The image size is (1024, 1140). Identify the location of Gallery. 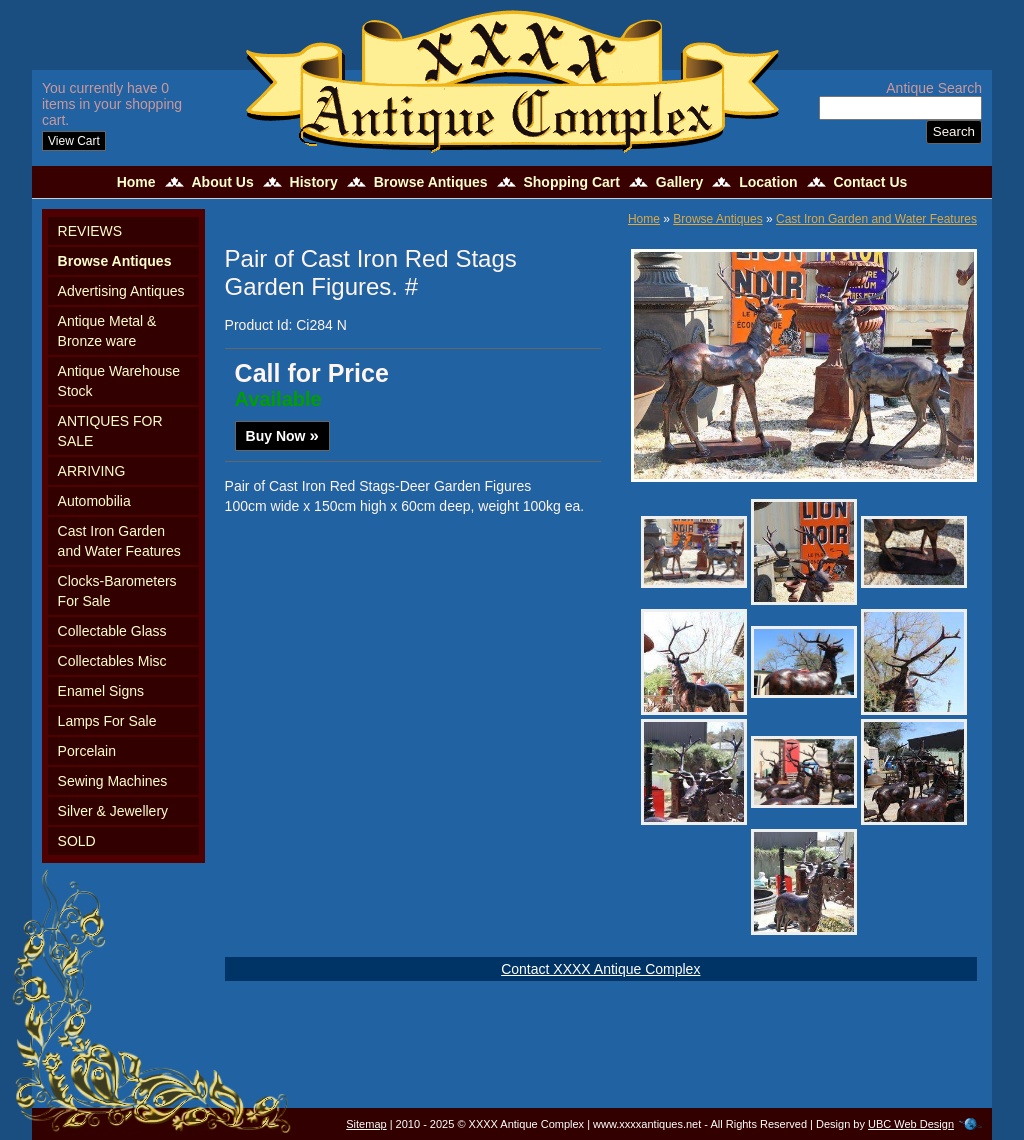
(679, 182).